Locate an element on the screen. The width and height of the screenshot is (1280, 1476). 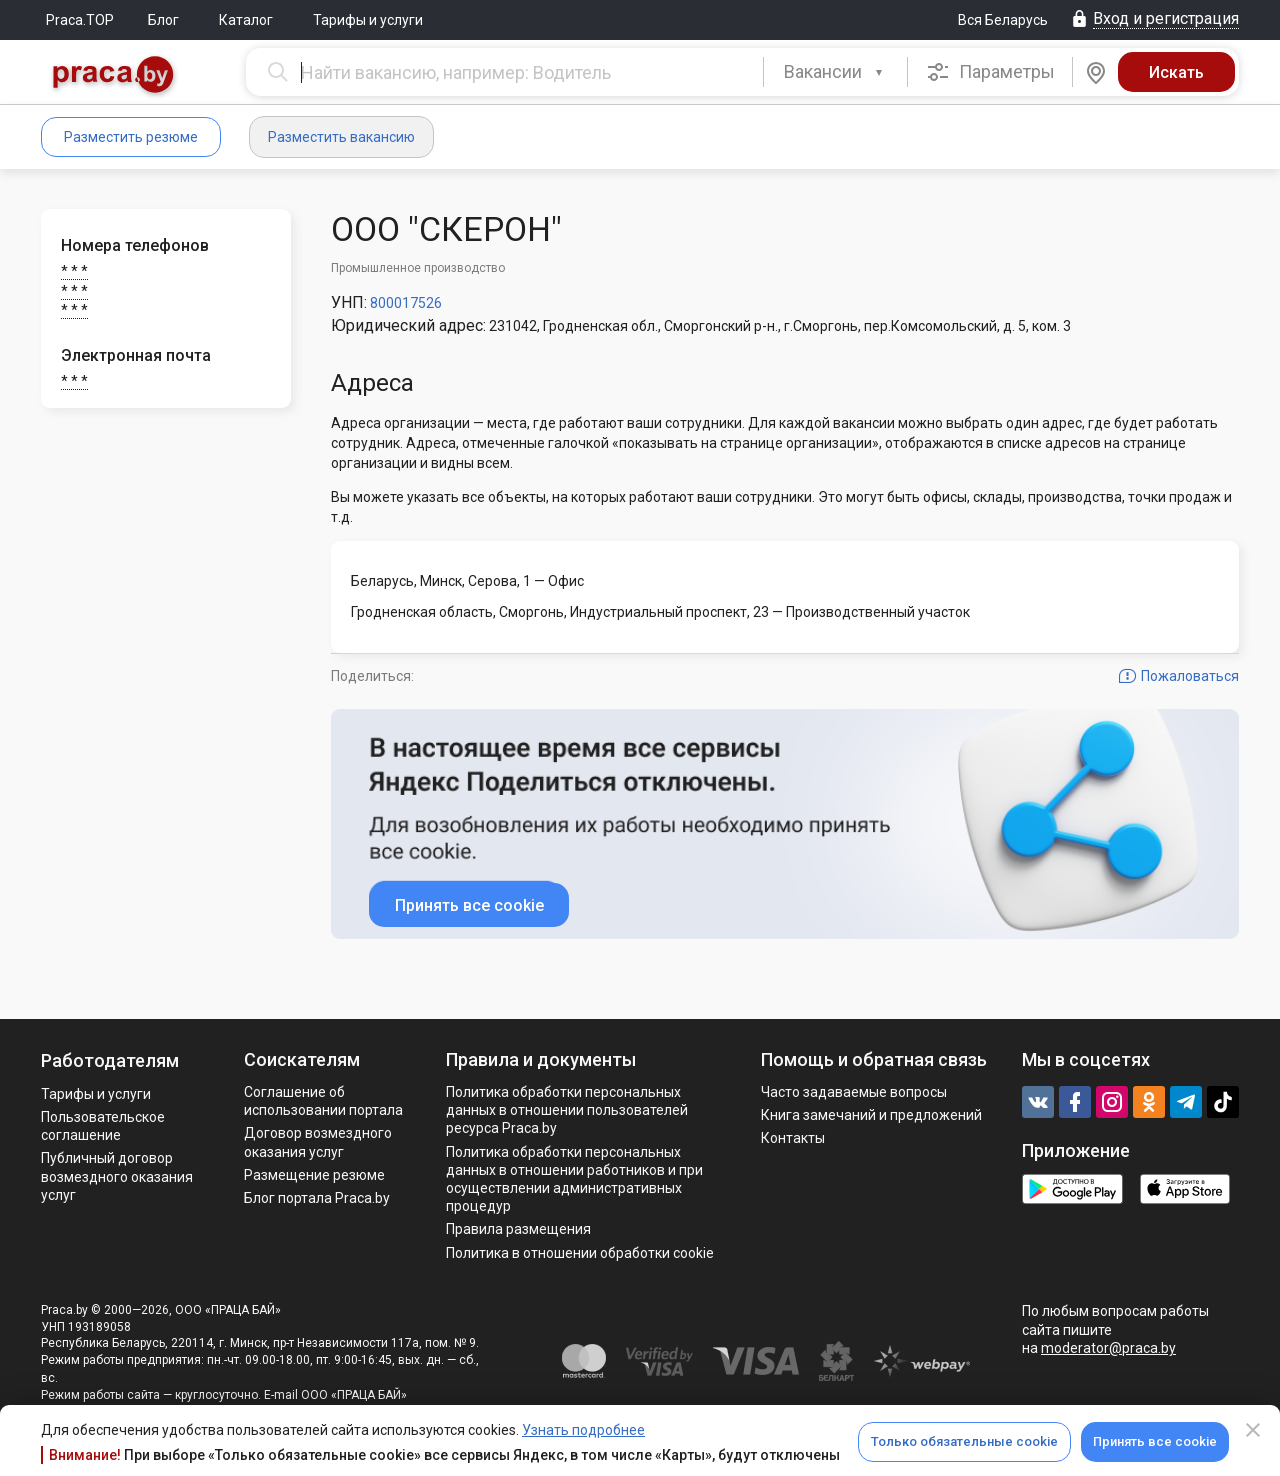
Политикa обработки персональных данных в отношении работников и при осуществлении административных процедур is located at coordinates (574, 1179).